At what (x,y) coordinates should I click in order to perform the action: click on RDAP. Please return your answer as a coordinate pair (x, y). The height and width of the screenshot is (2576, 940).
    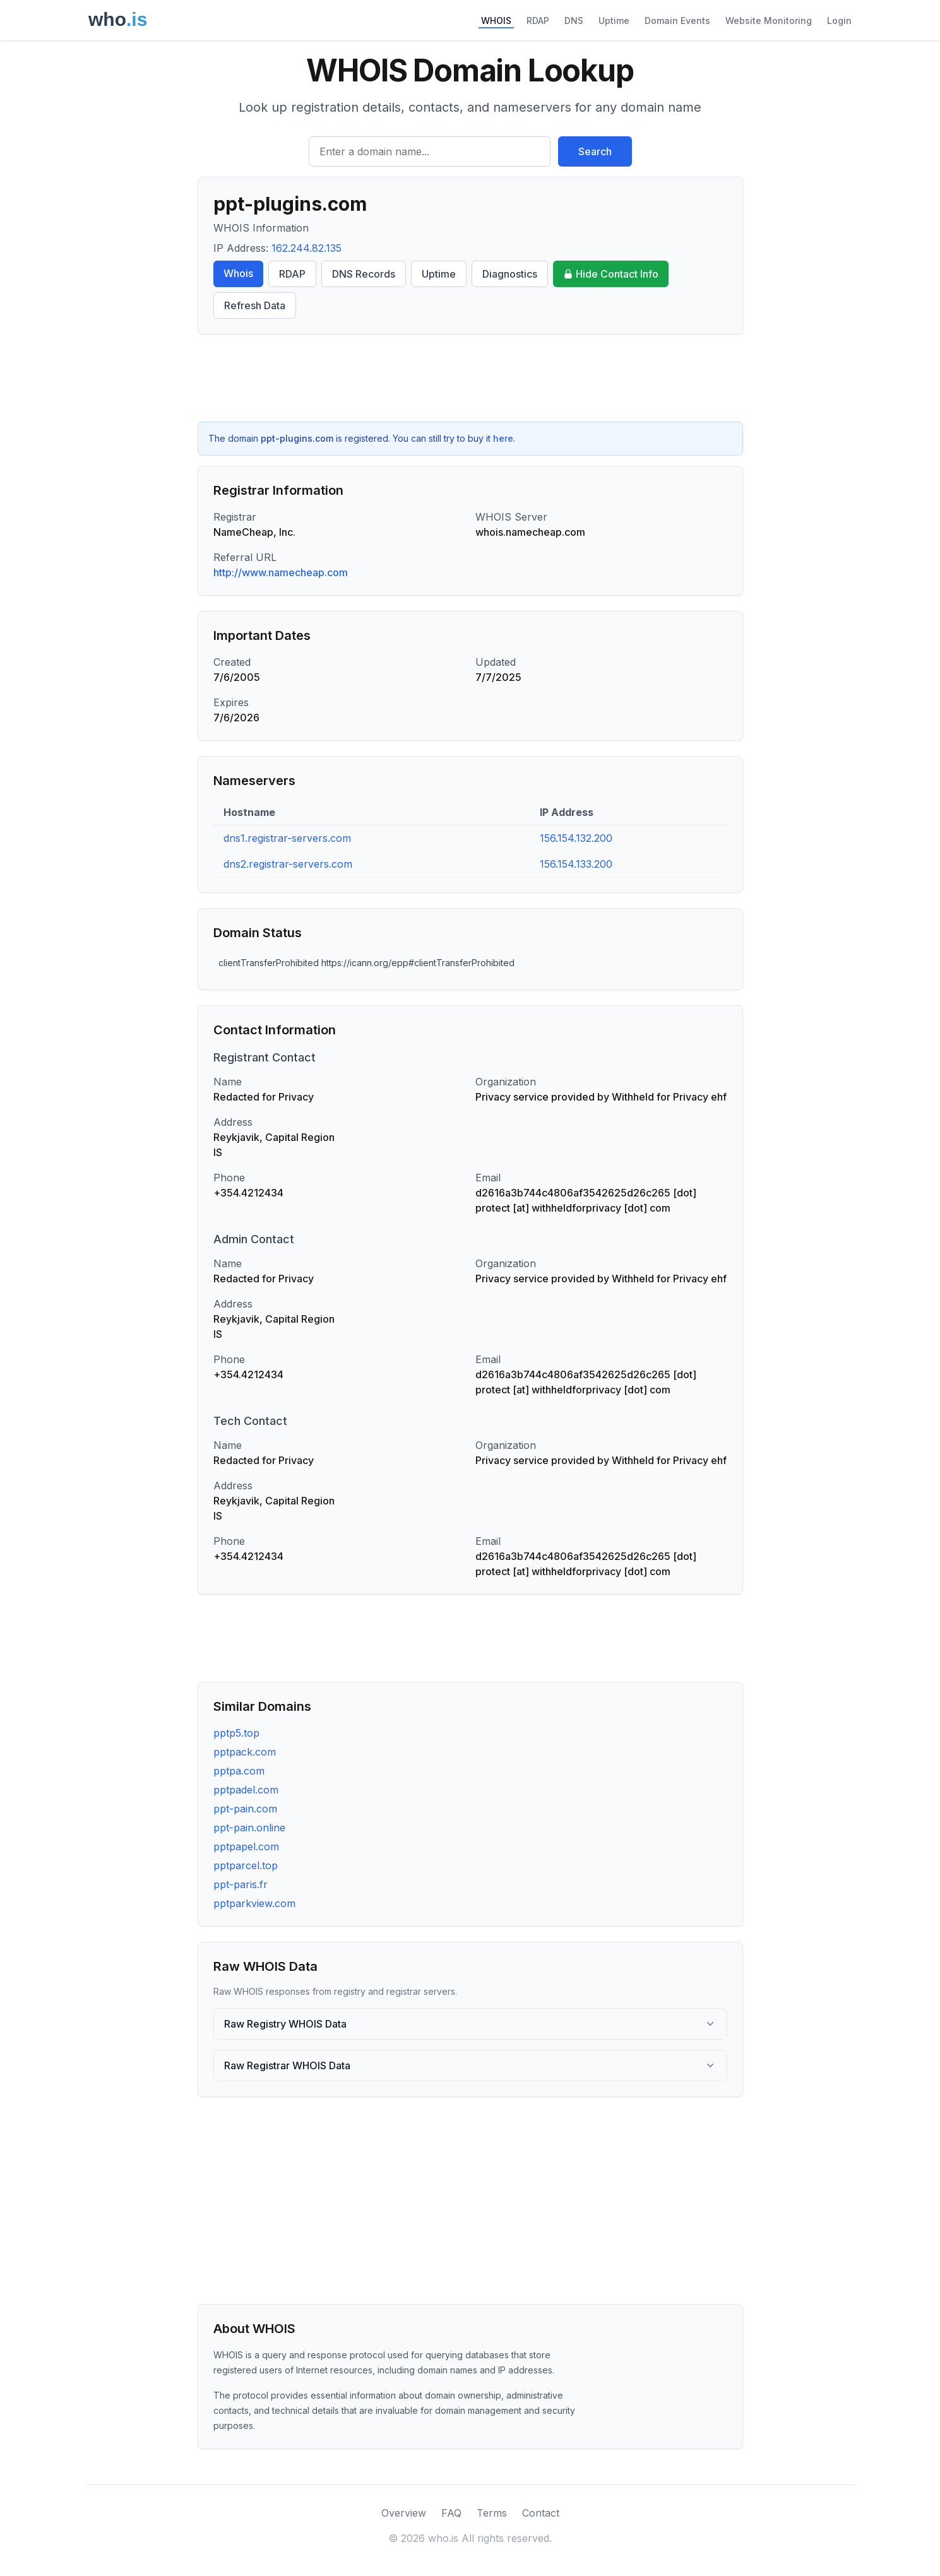
    Looking at the image, I should click on (538, 20).